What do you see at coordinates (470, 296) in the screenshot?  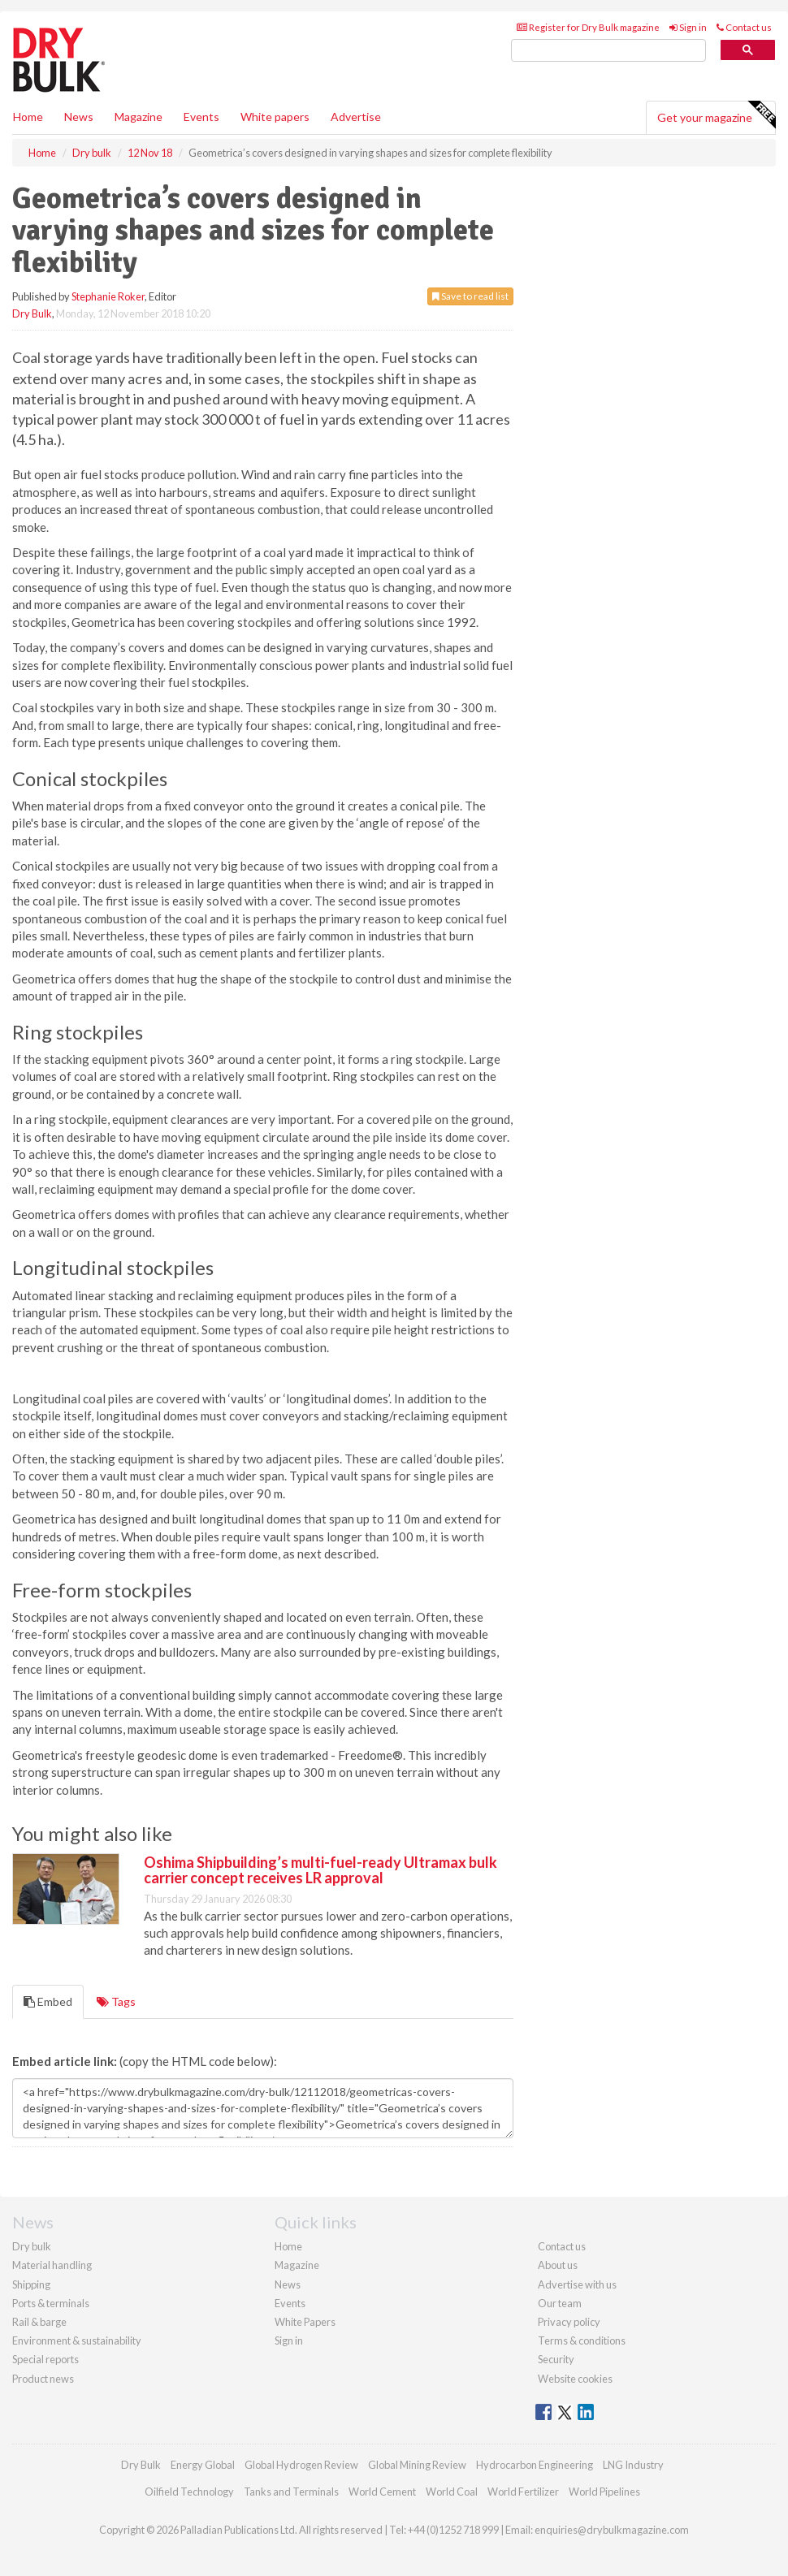 I see `Save to read list` at bounding box center [470, 296].